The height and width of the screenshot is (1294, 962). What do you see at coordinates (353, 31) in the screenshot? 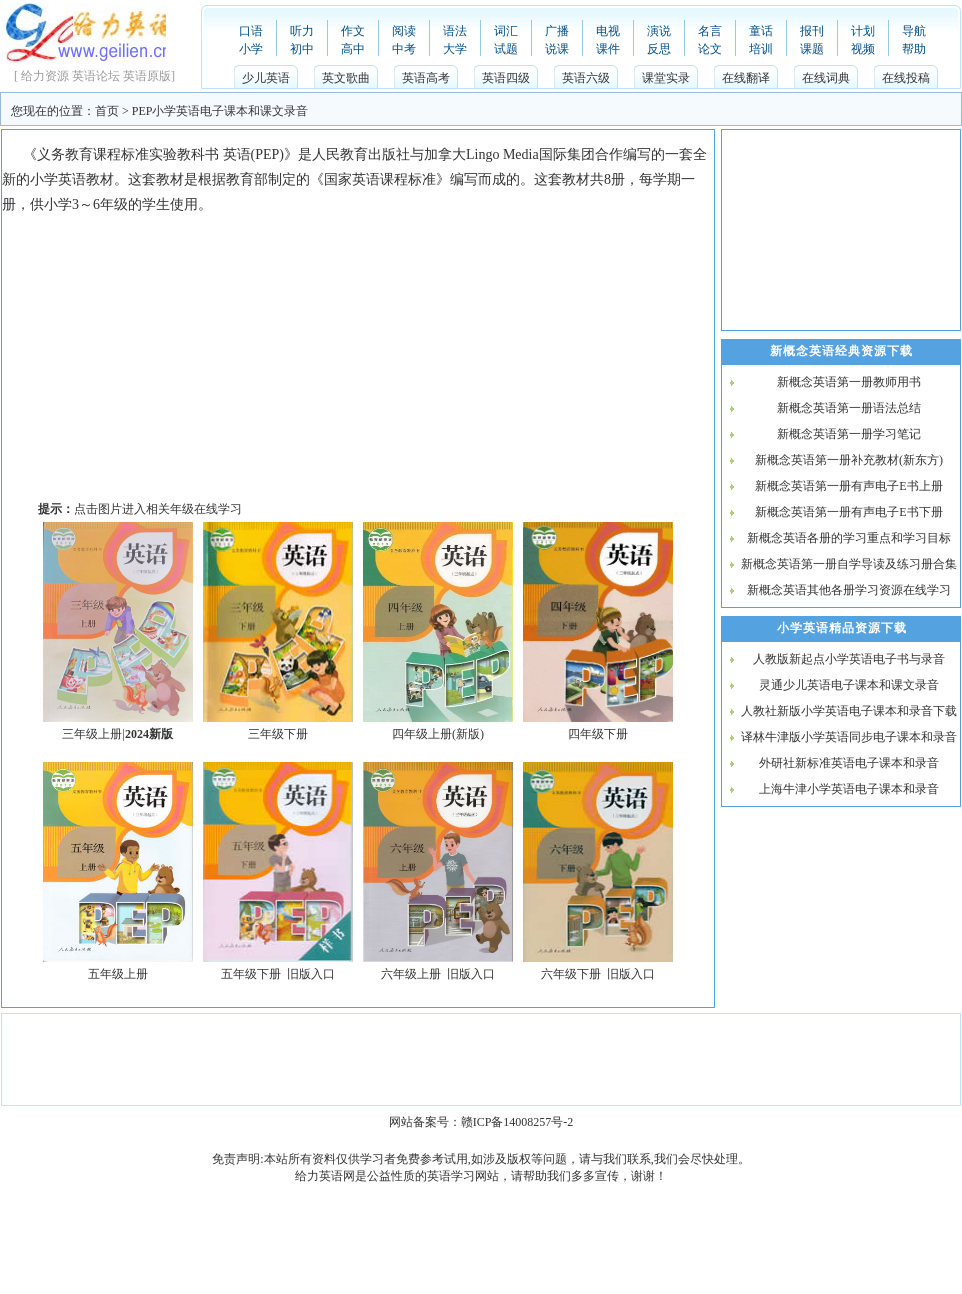
I see `作文` at bounding box center [353, 31].